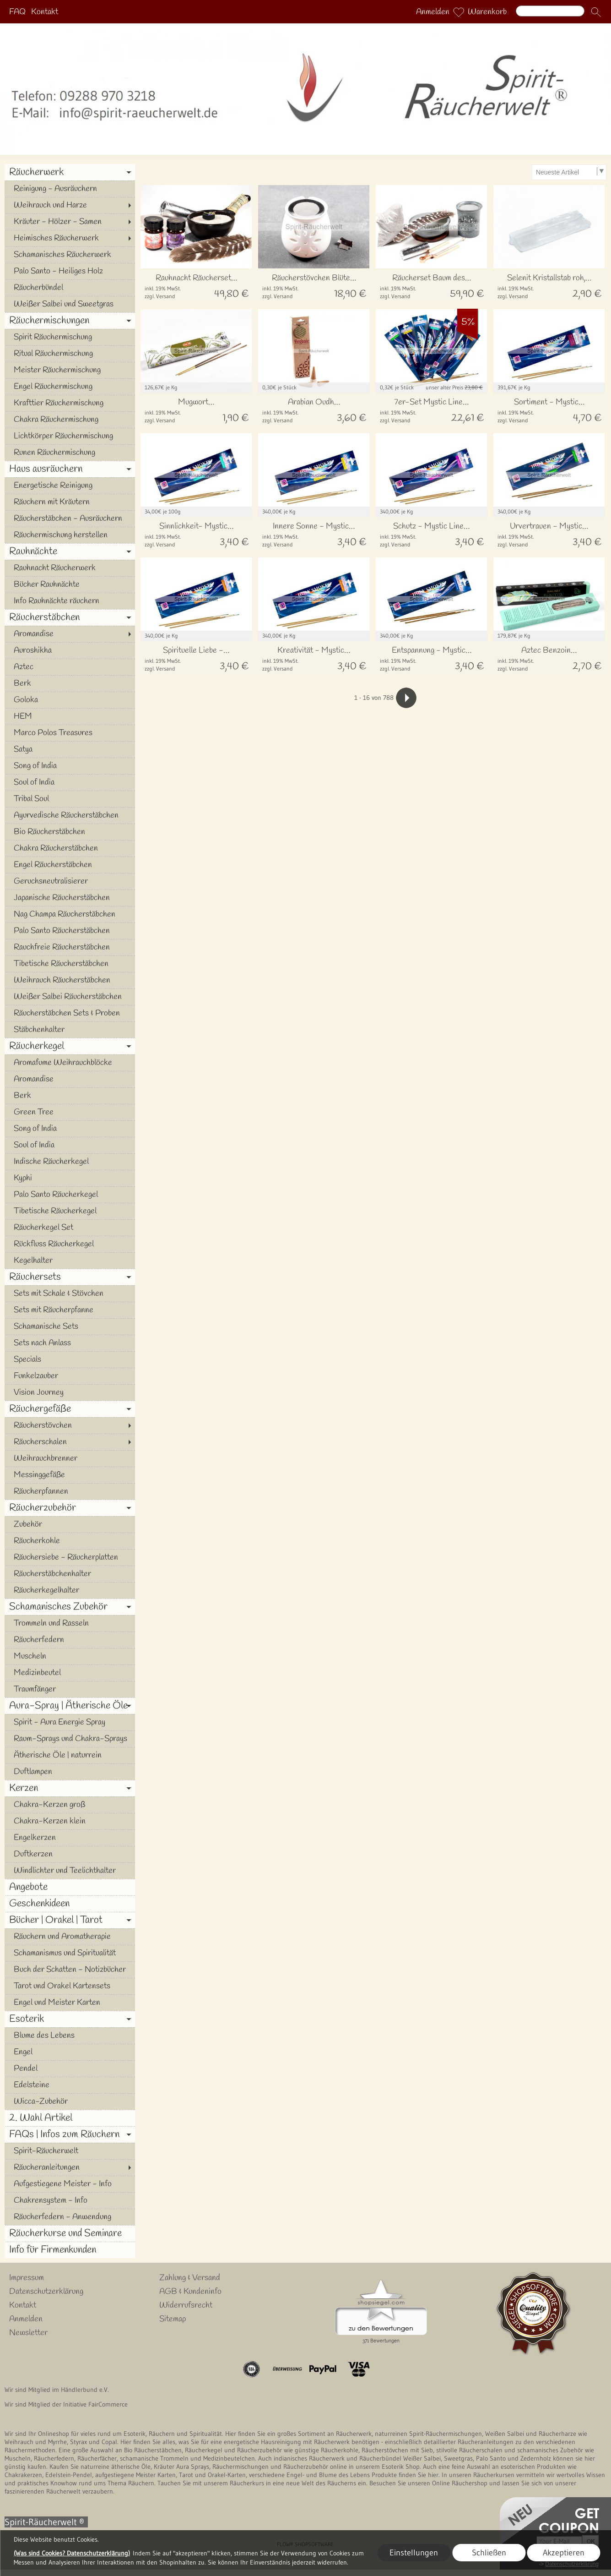 This screenshot has width=611, height=2576. I want to click on [Bücher Rauhnächte], so click(70, 584).